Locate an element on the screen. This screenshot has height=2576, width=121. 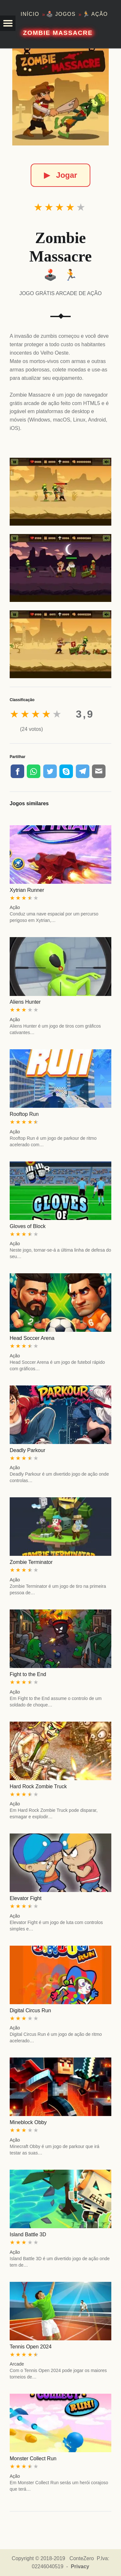
Elevator Fight is located at coordinates (26, 1898).